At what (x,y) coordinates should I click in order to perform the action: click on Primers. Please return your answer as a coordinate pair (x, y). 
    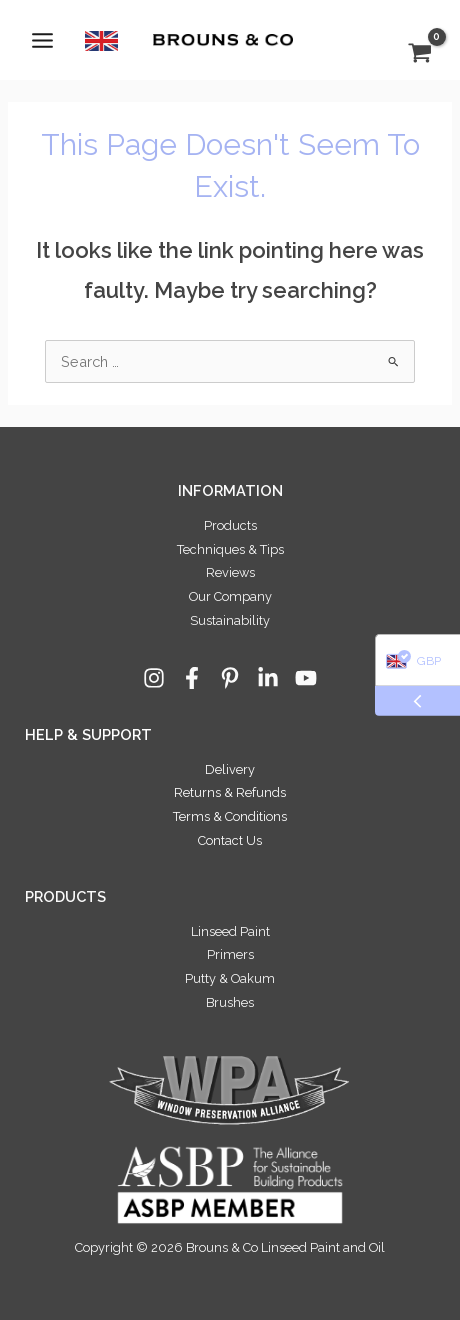
    Looking at the image, I should click on (230, 954).